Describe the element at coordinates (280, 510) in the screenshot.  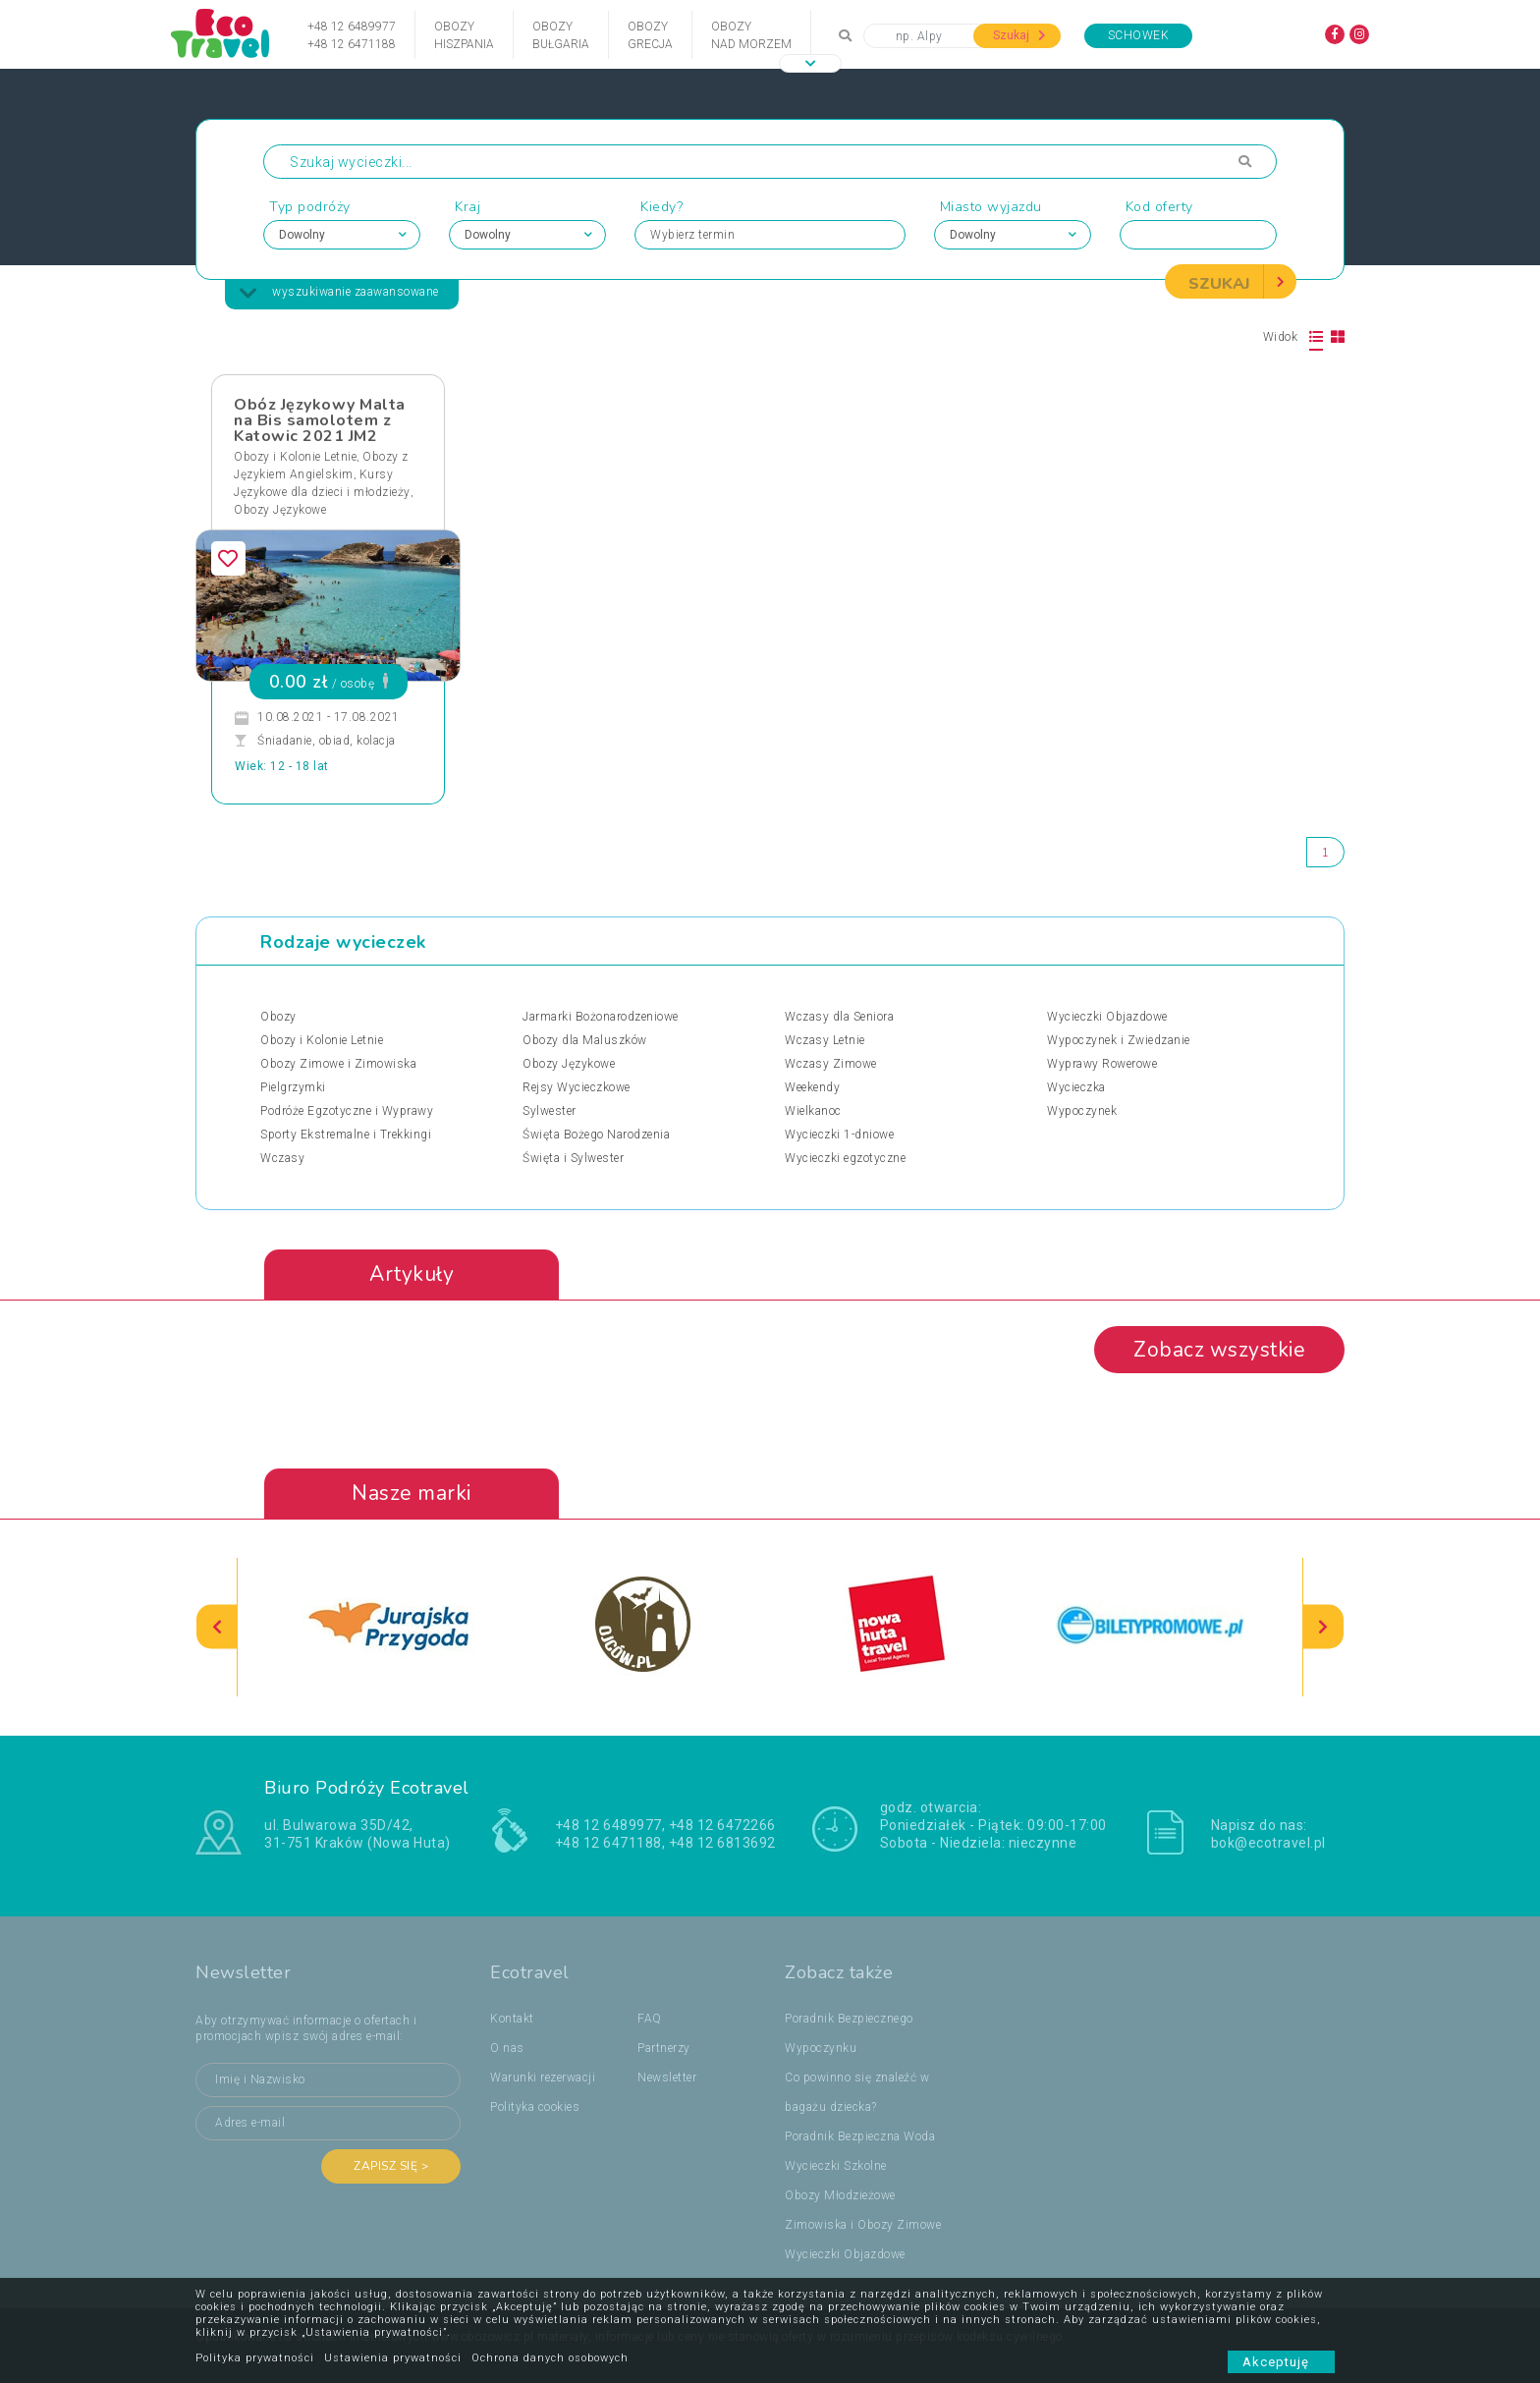
I see `Obozy Językowe` at that location.